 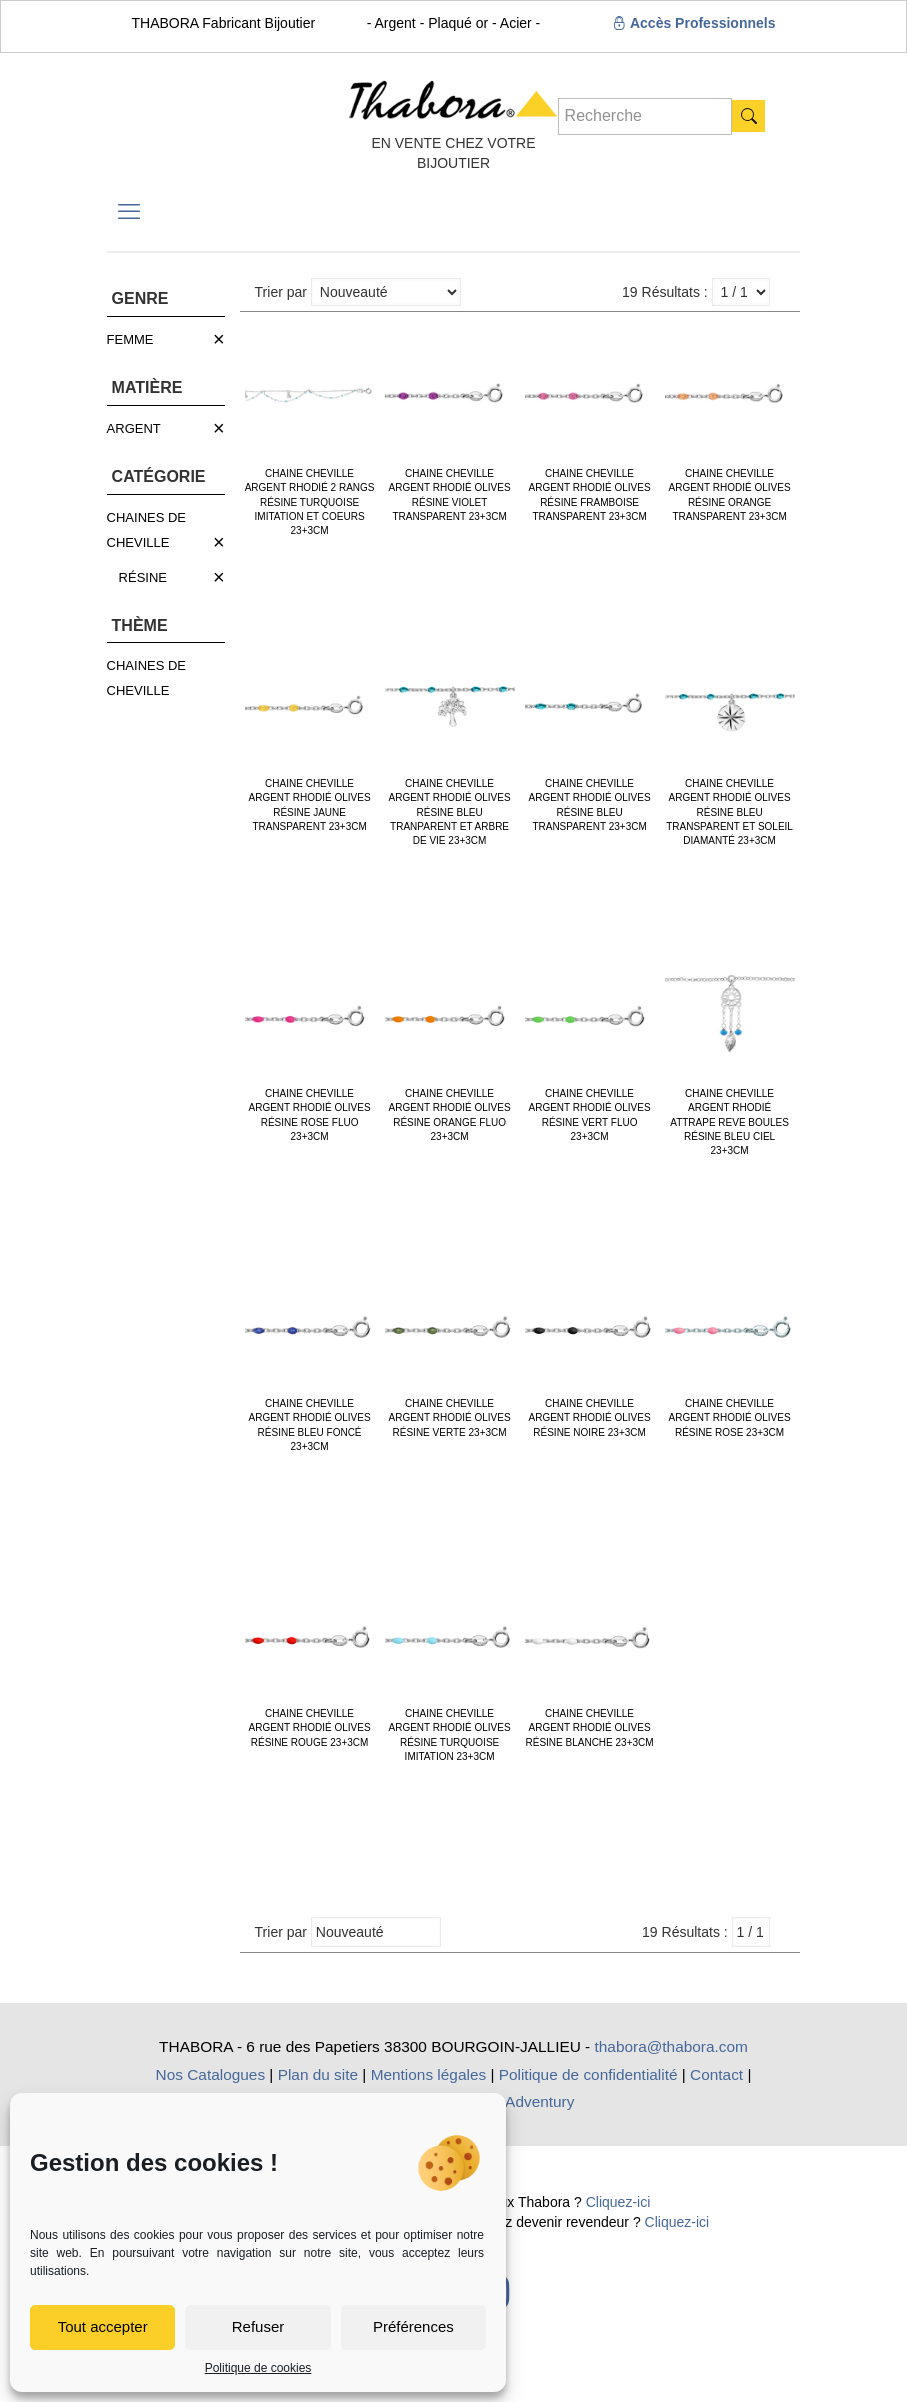 What do you see at coordinates (429, 2074) in the screenshot?
I see `Mentions légales` at bounding box center [429, 2074].